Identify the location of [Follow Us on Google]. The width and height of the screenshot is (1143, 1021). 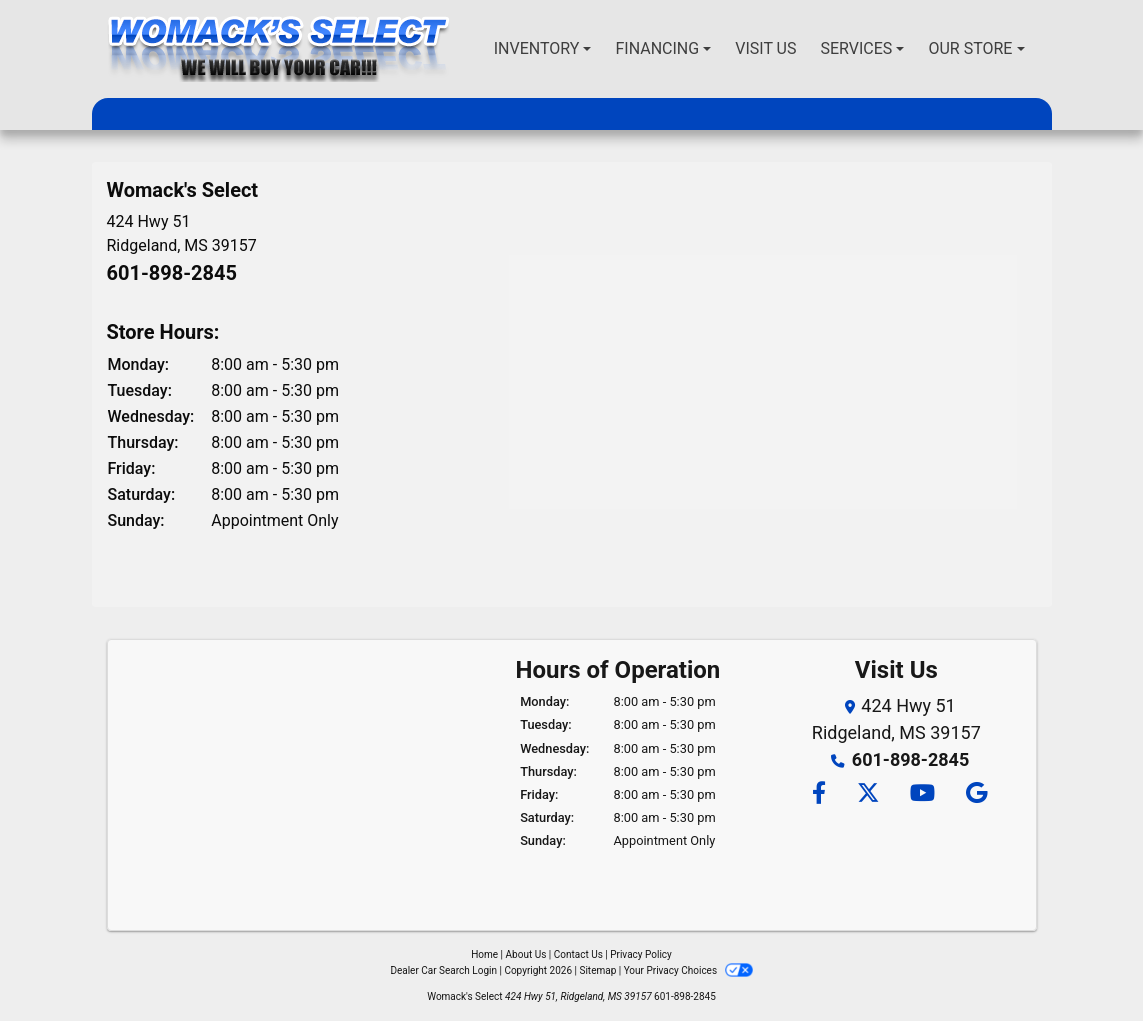
(973, 794).